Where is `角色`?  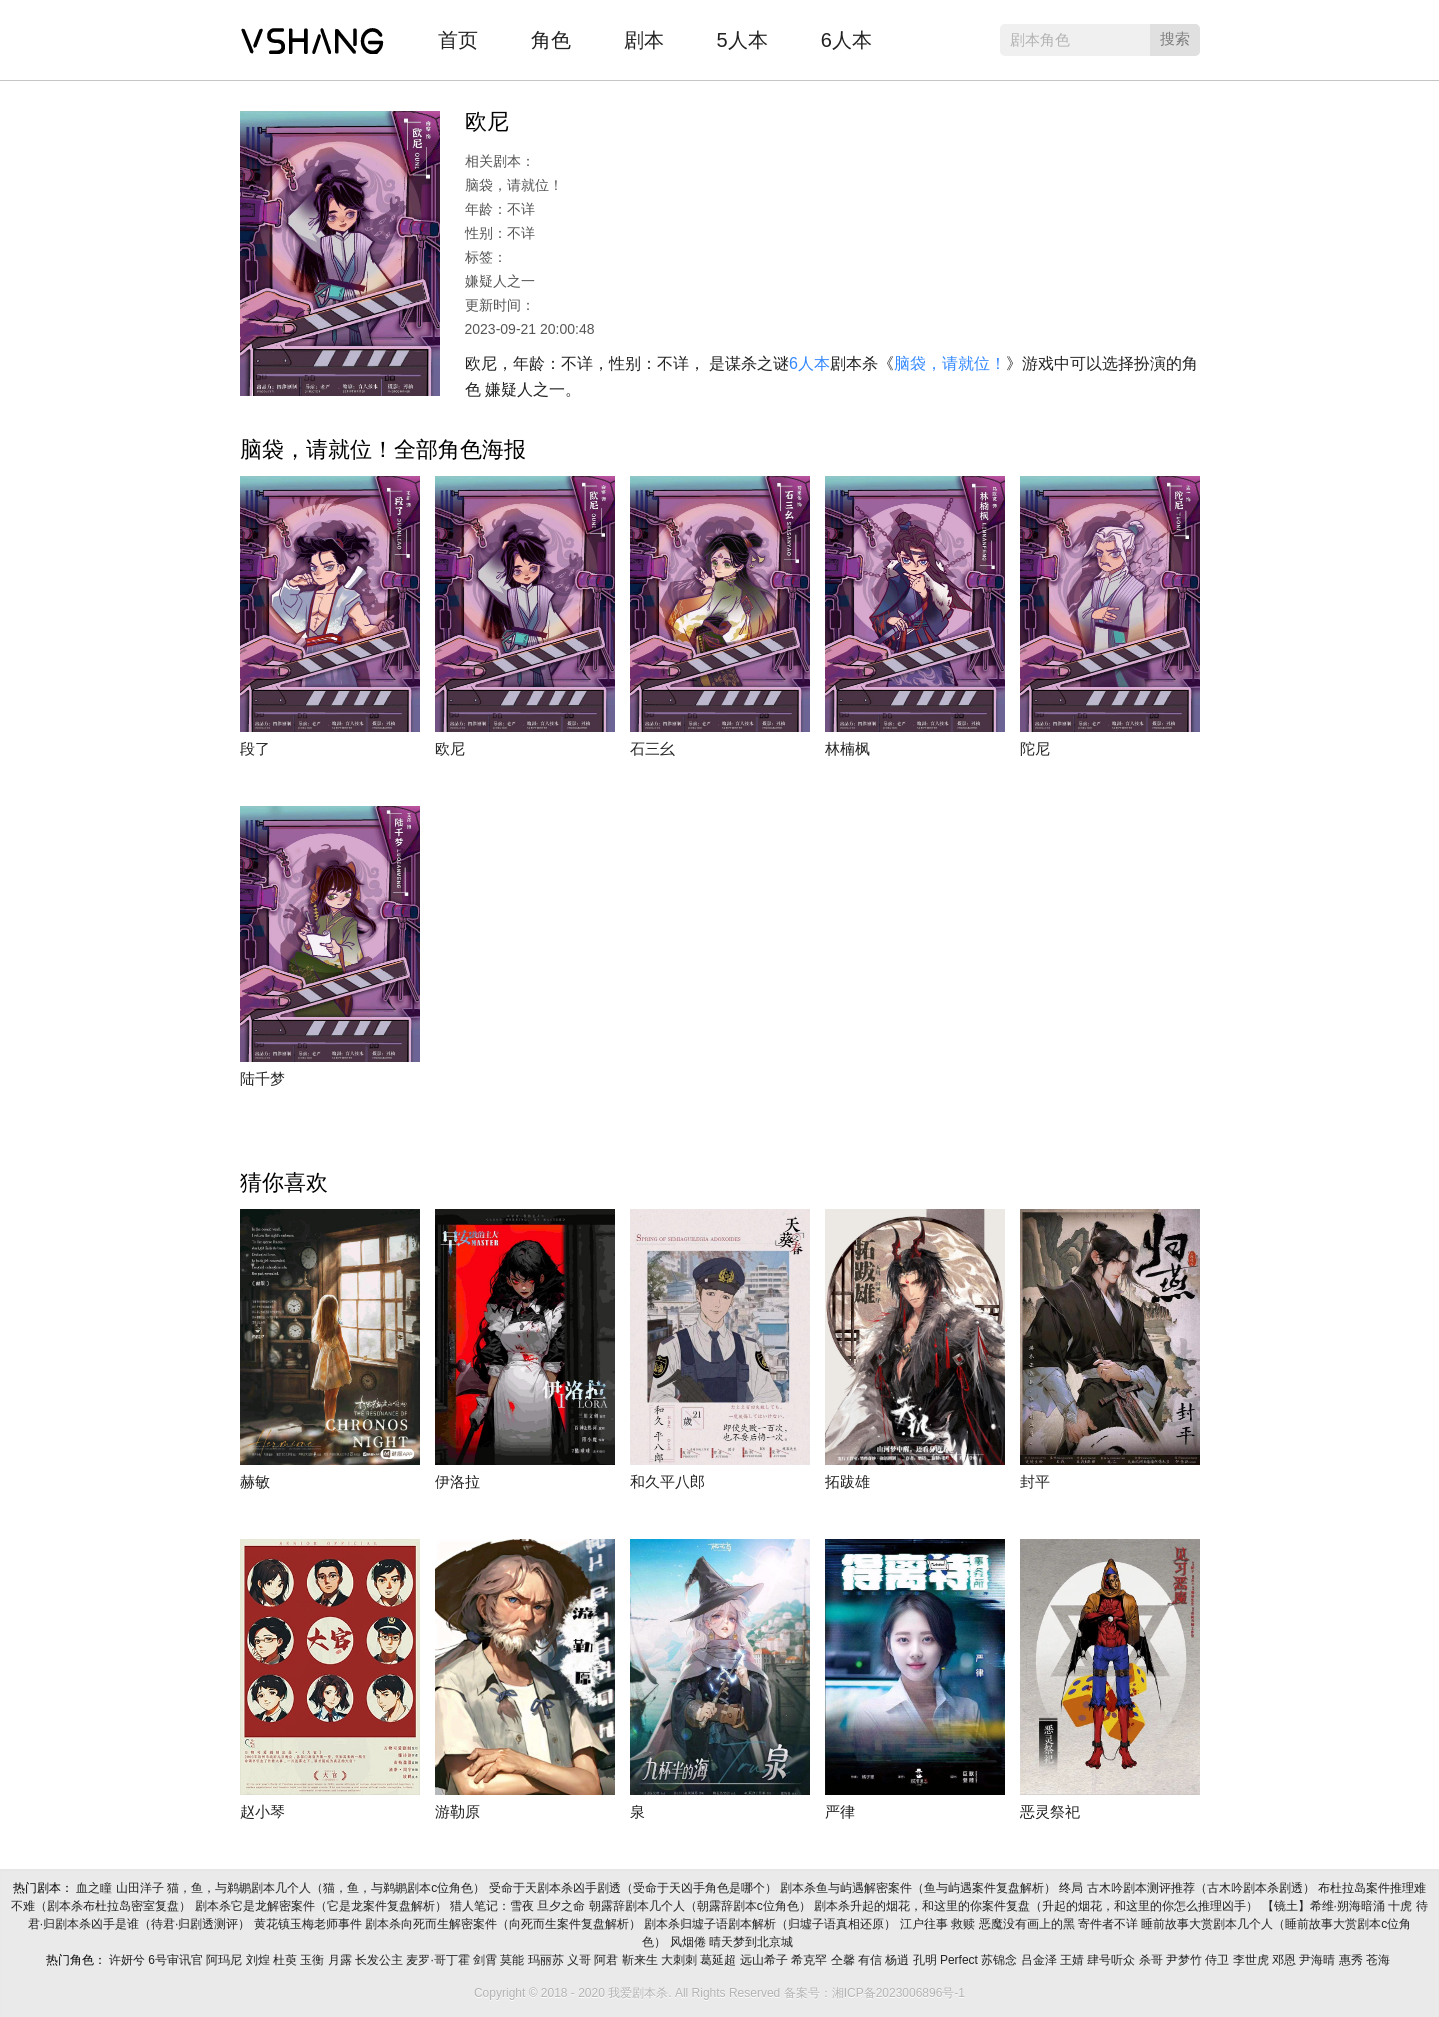
角色 is located at coordinates (551, 40).